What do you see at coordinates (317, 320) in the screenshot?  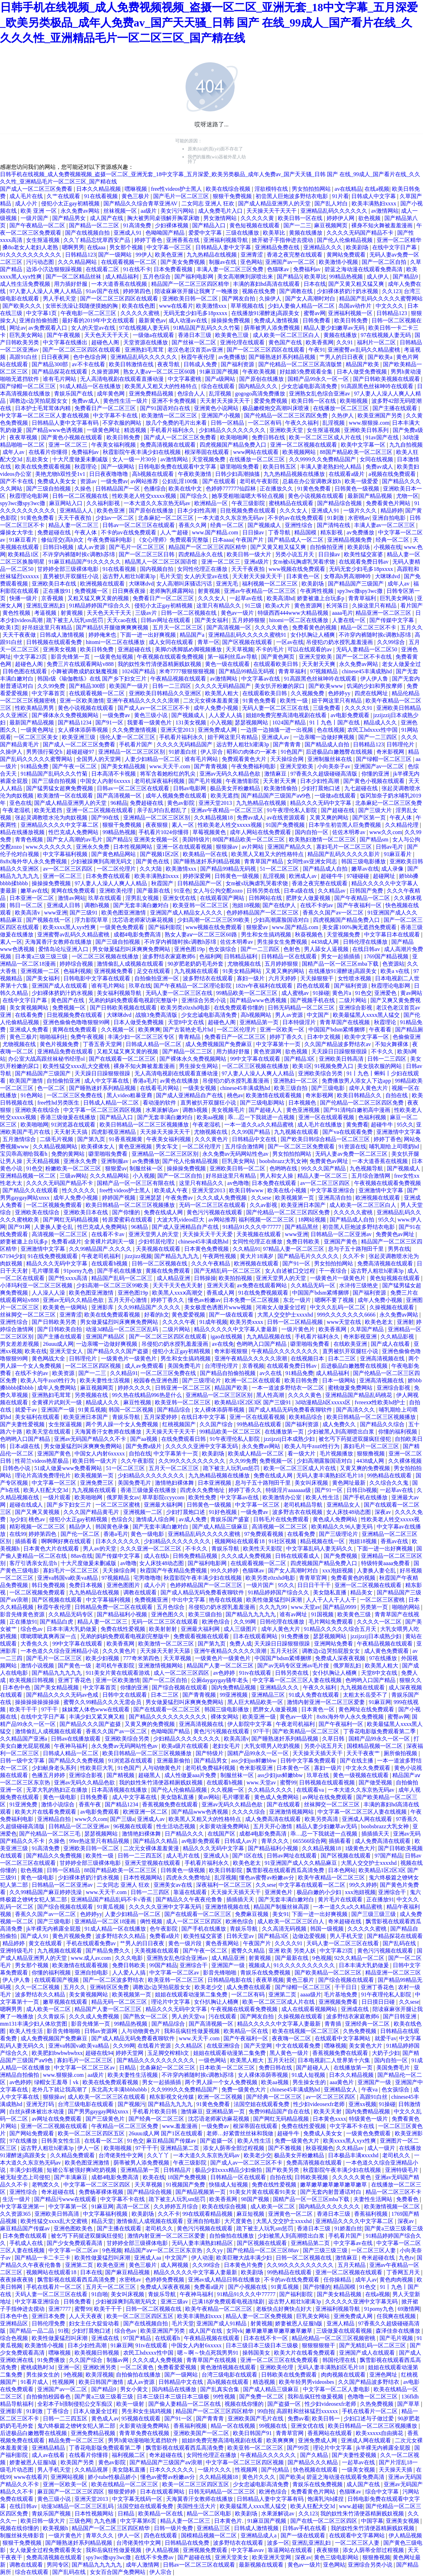 I see `日韩免费看` at bounding box center [317, 320].